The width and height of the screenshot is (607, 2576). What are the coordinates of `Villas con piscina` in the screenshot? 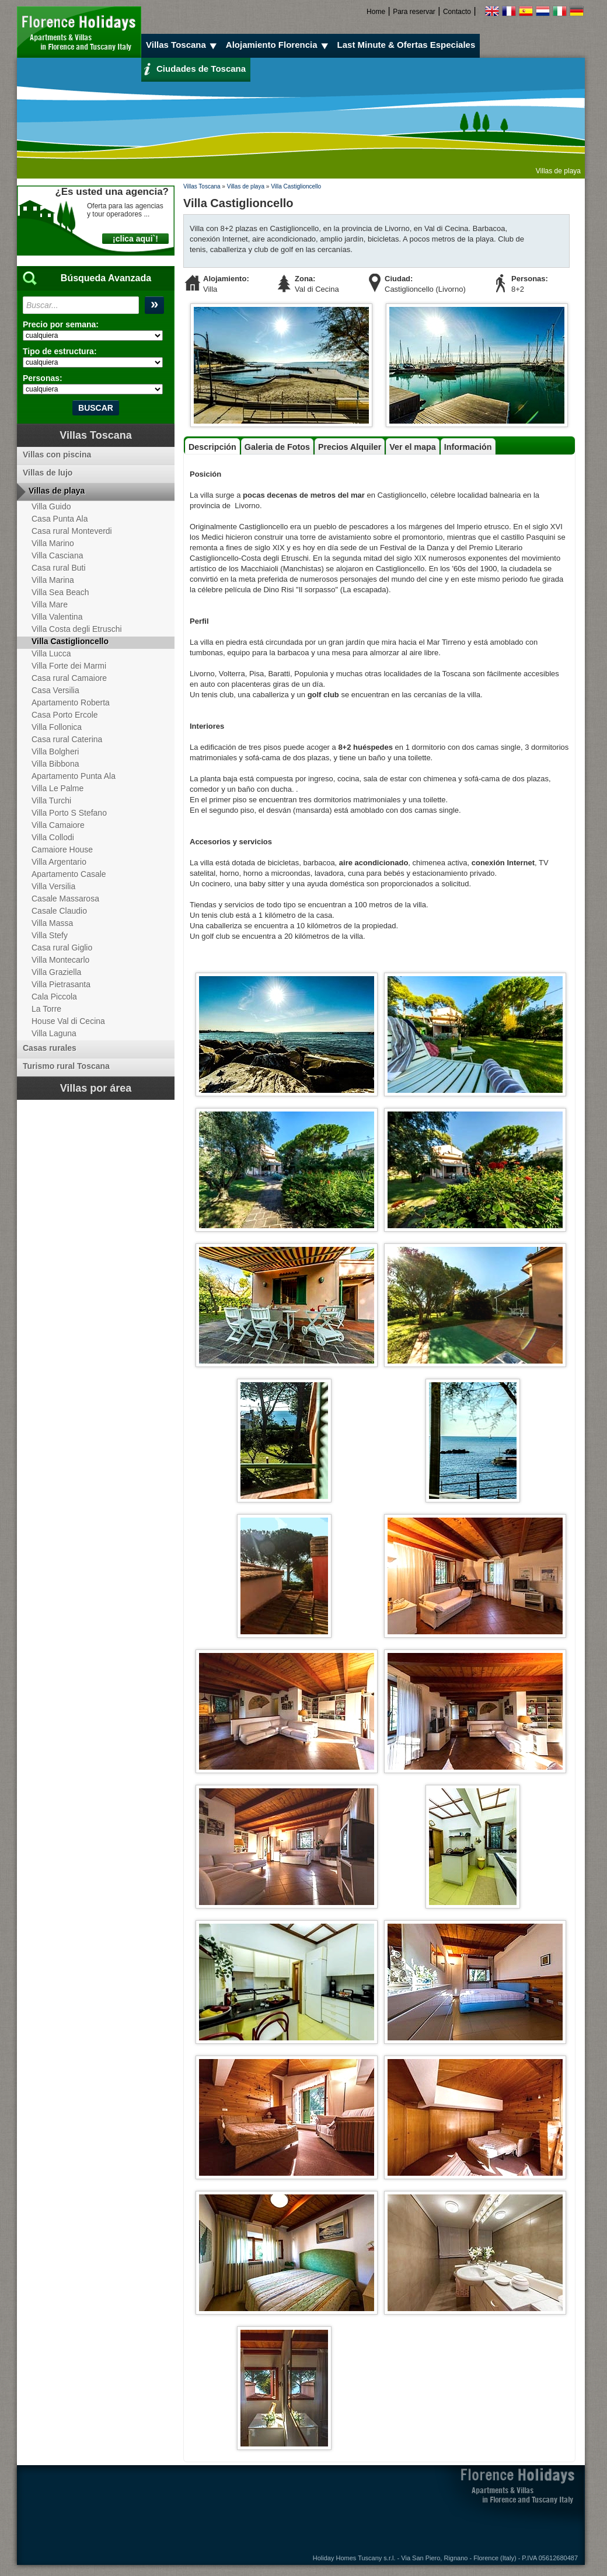 It's located at (57, 454).